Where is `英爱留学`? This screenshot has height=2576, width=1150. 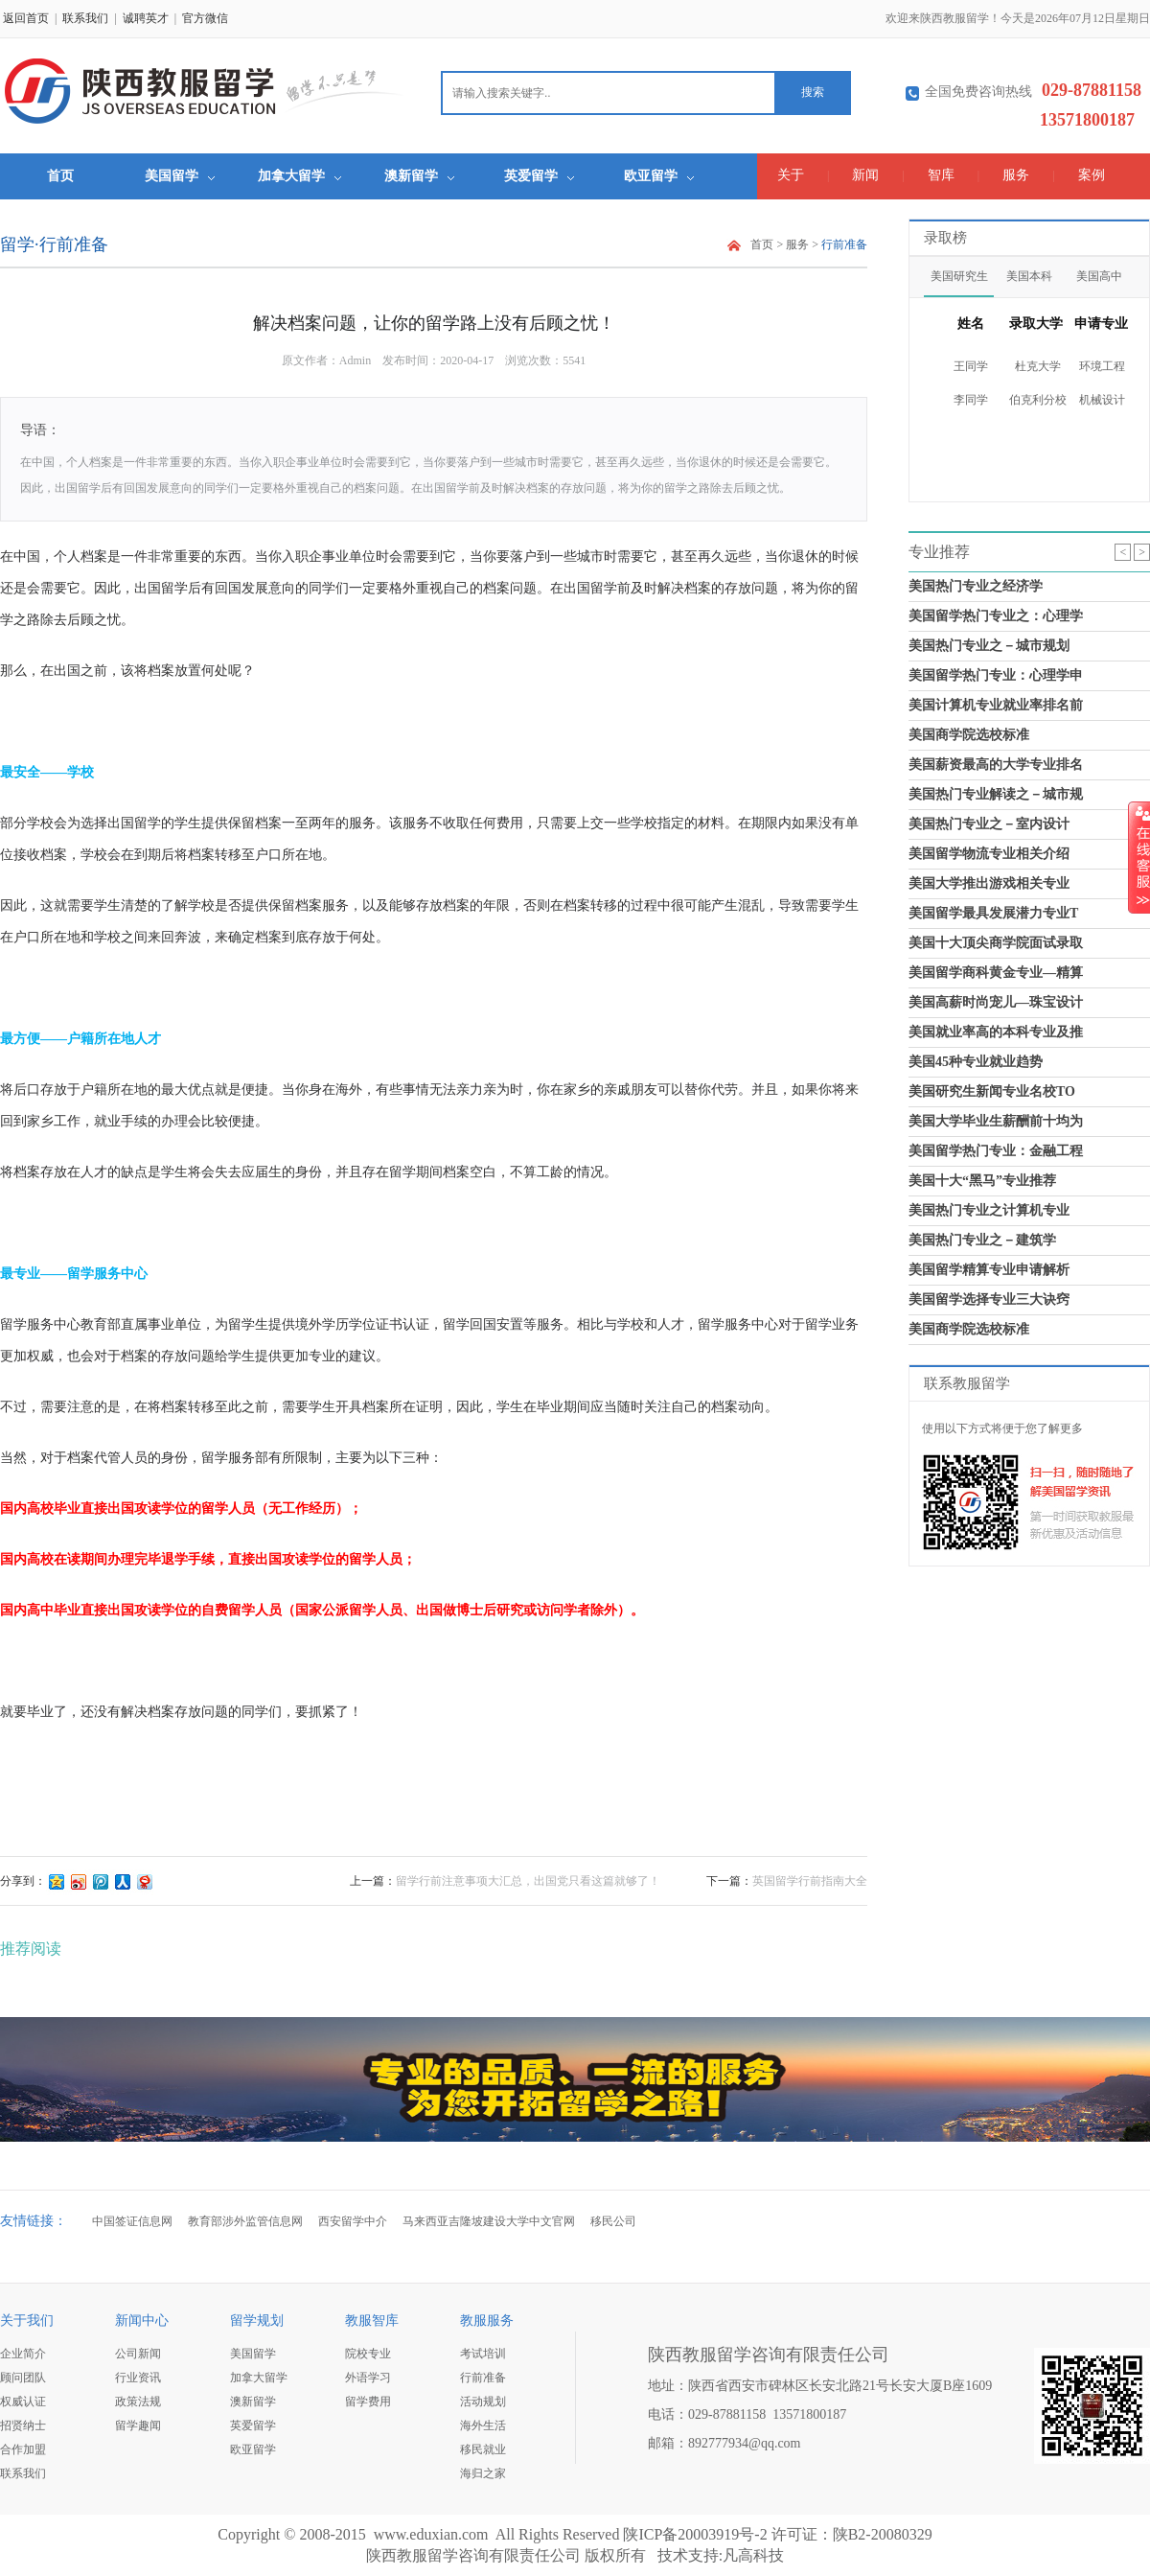 英爱留学 is located at coordinates (539, 176).